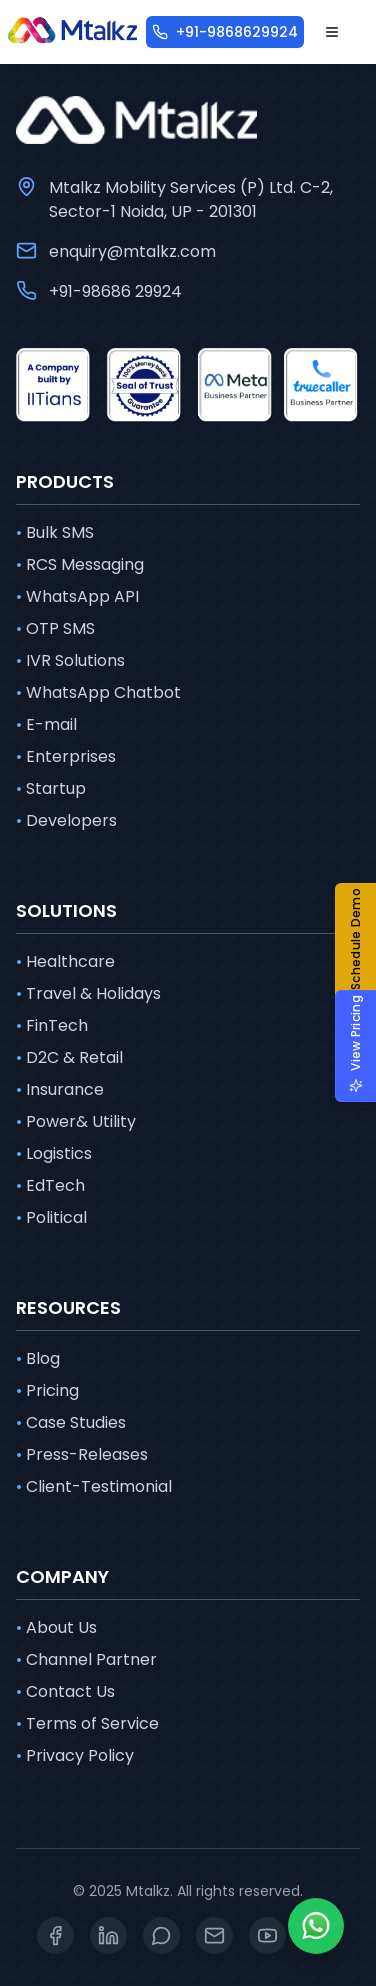 The width and height of the screenshot is (376, 1986). I want to click on Political, so click(51, 1218).